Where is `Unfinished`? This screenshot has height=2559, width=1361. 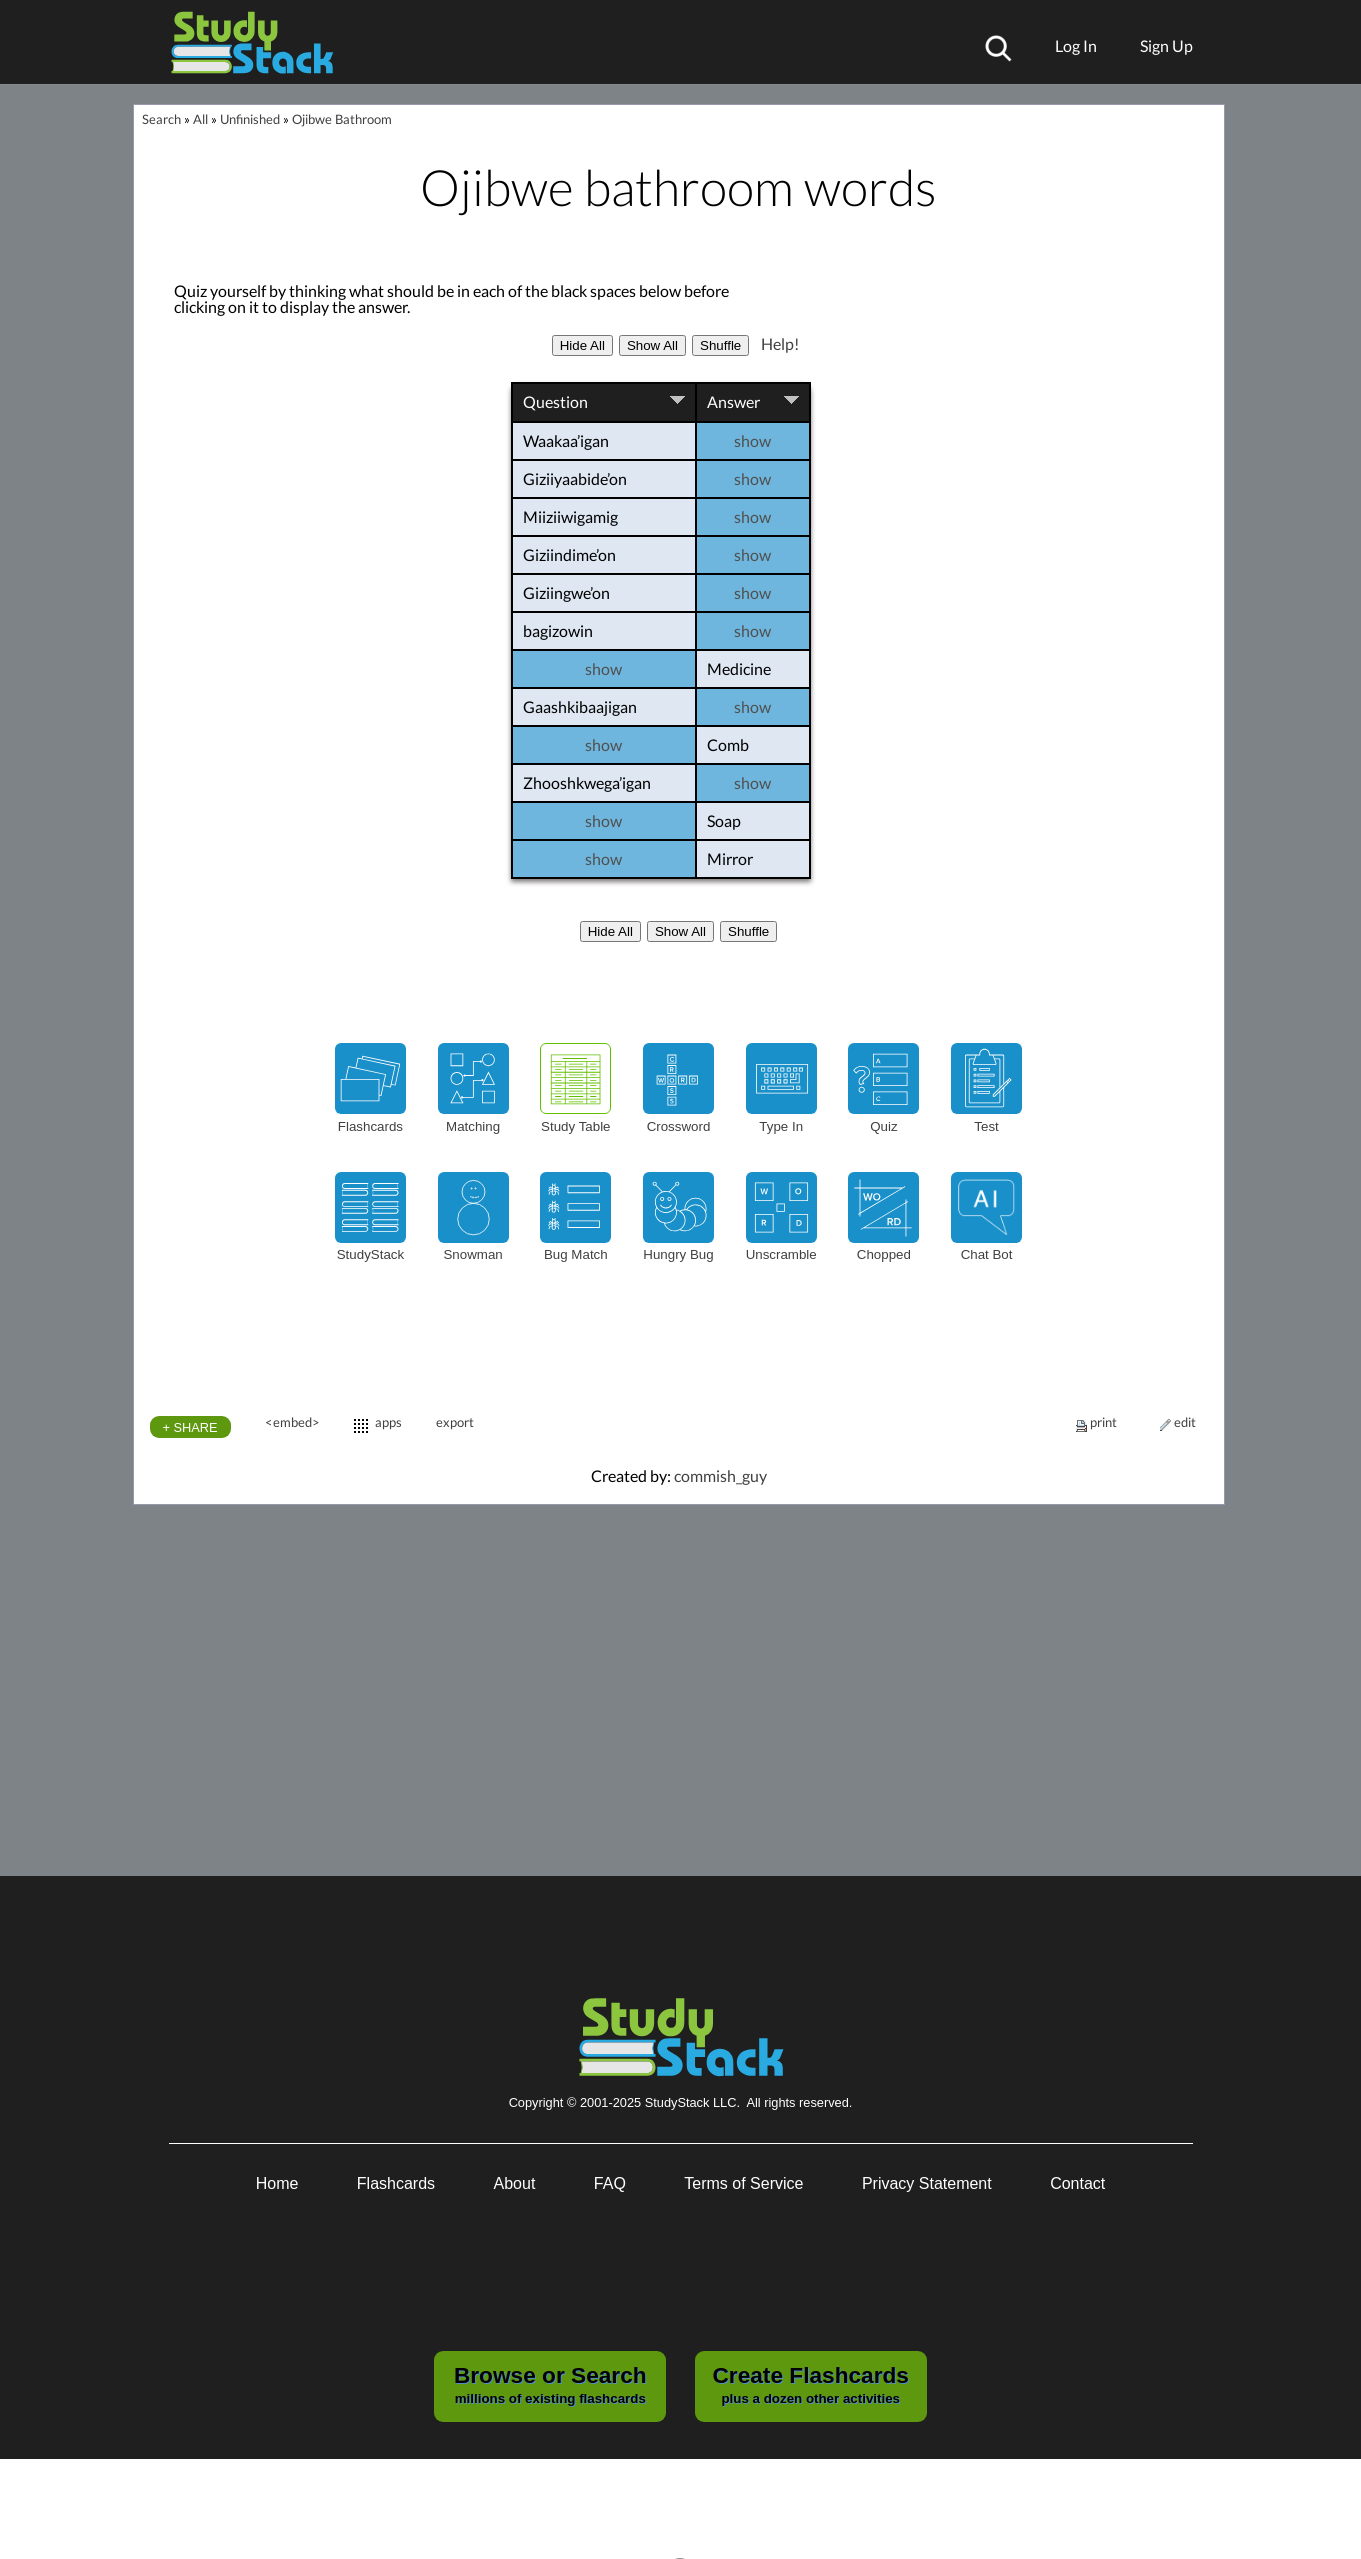 Unfinished is located at coordinates (250, 119).